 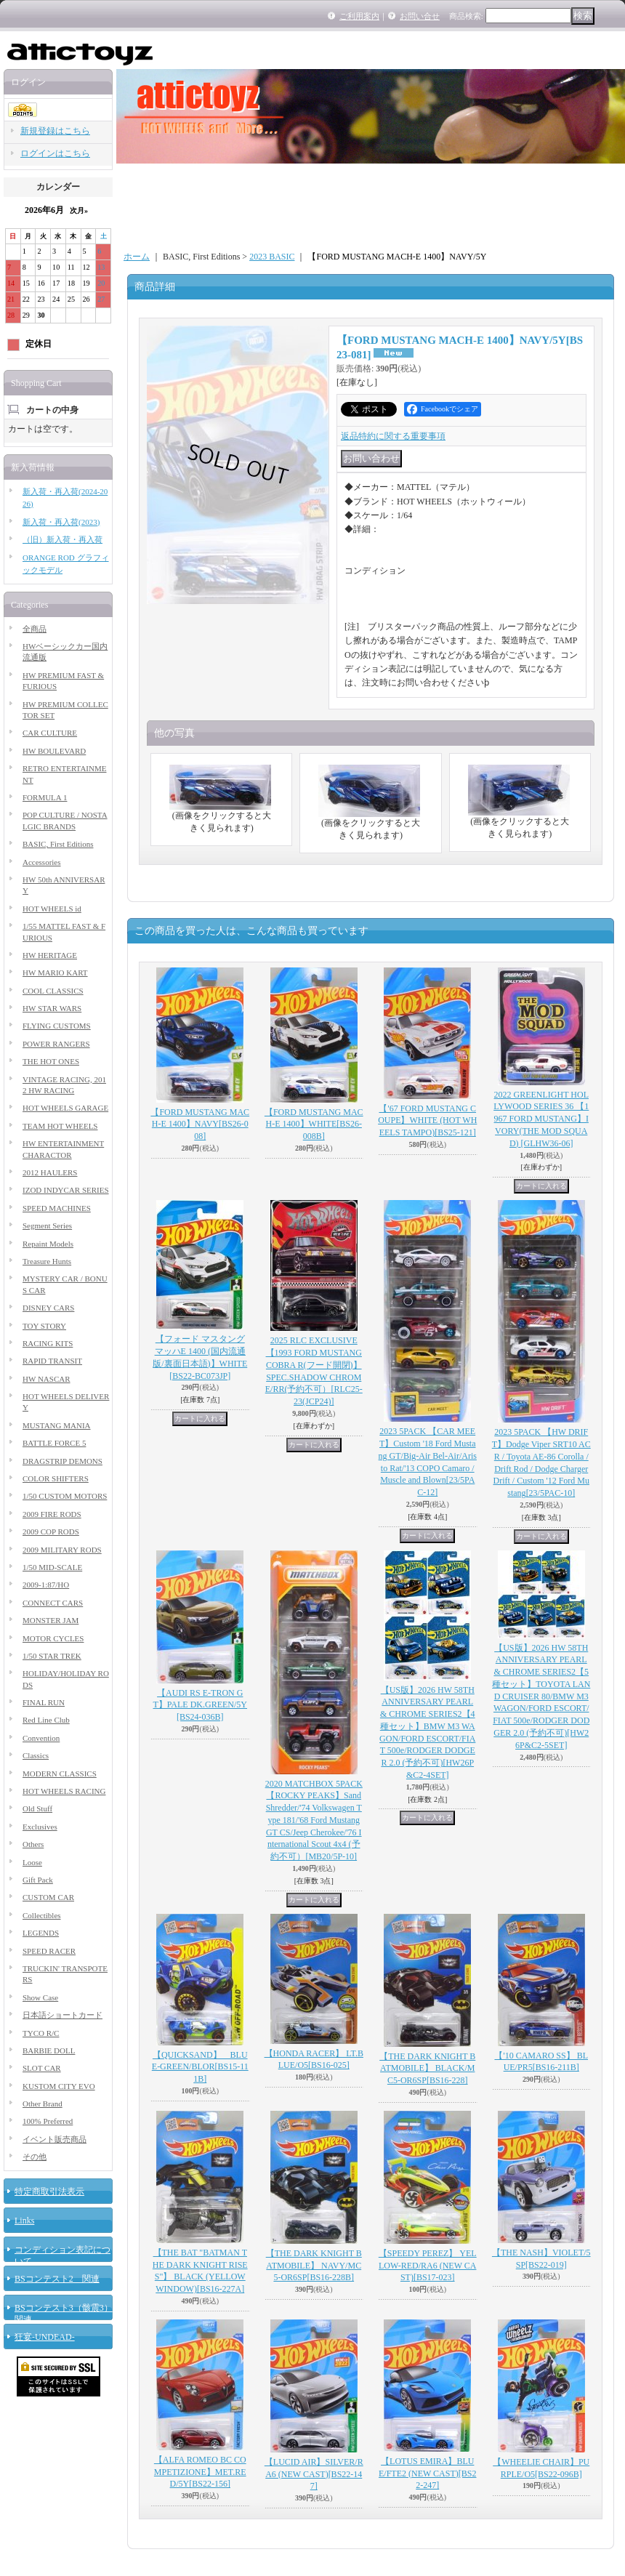 I want to click on 【'67 FORD MUSTANG COUPE】WHITE (HOT WHEELS TAMPO), so click(x=427, y=1120).